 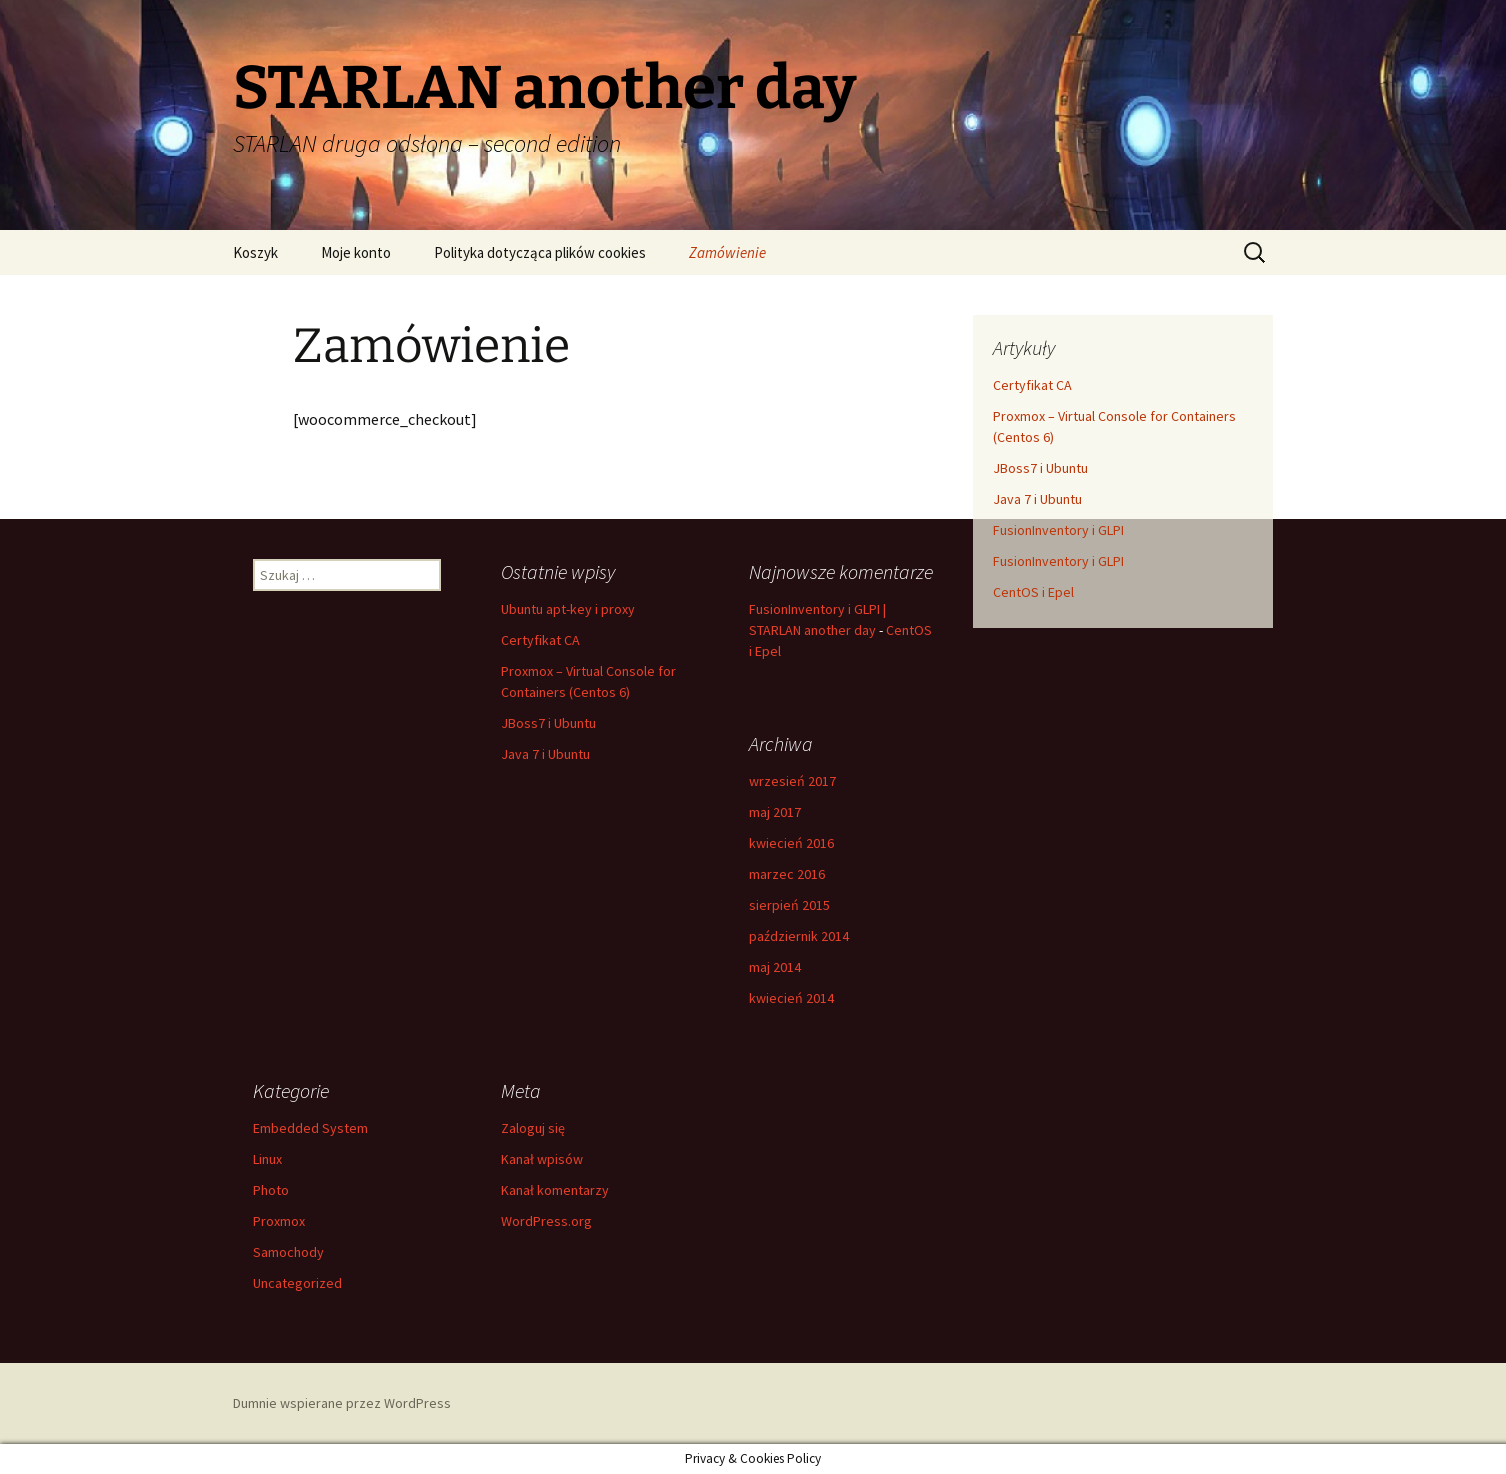 What do you see at coordinates (255, 252) in the screenshot?
I see `Koszyk` at bounding box center [255, 252].